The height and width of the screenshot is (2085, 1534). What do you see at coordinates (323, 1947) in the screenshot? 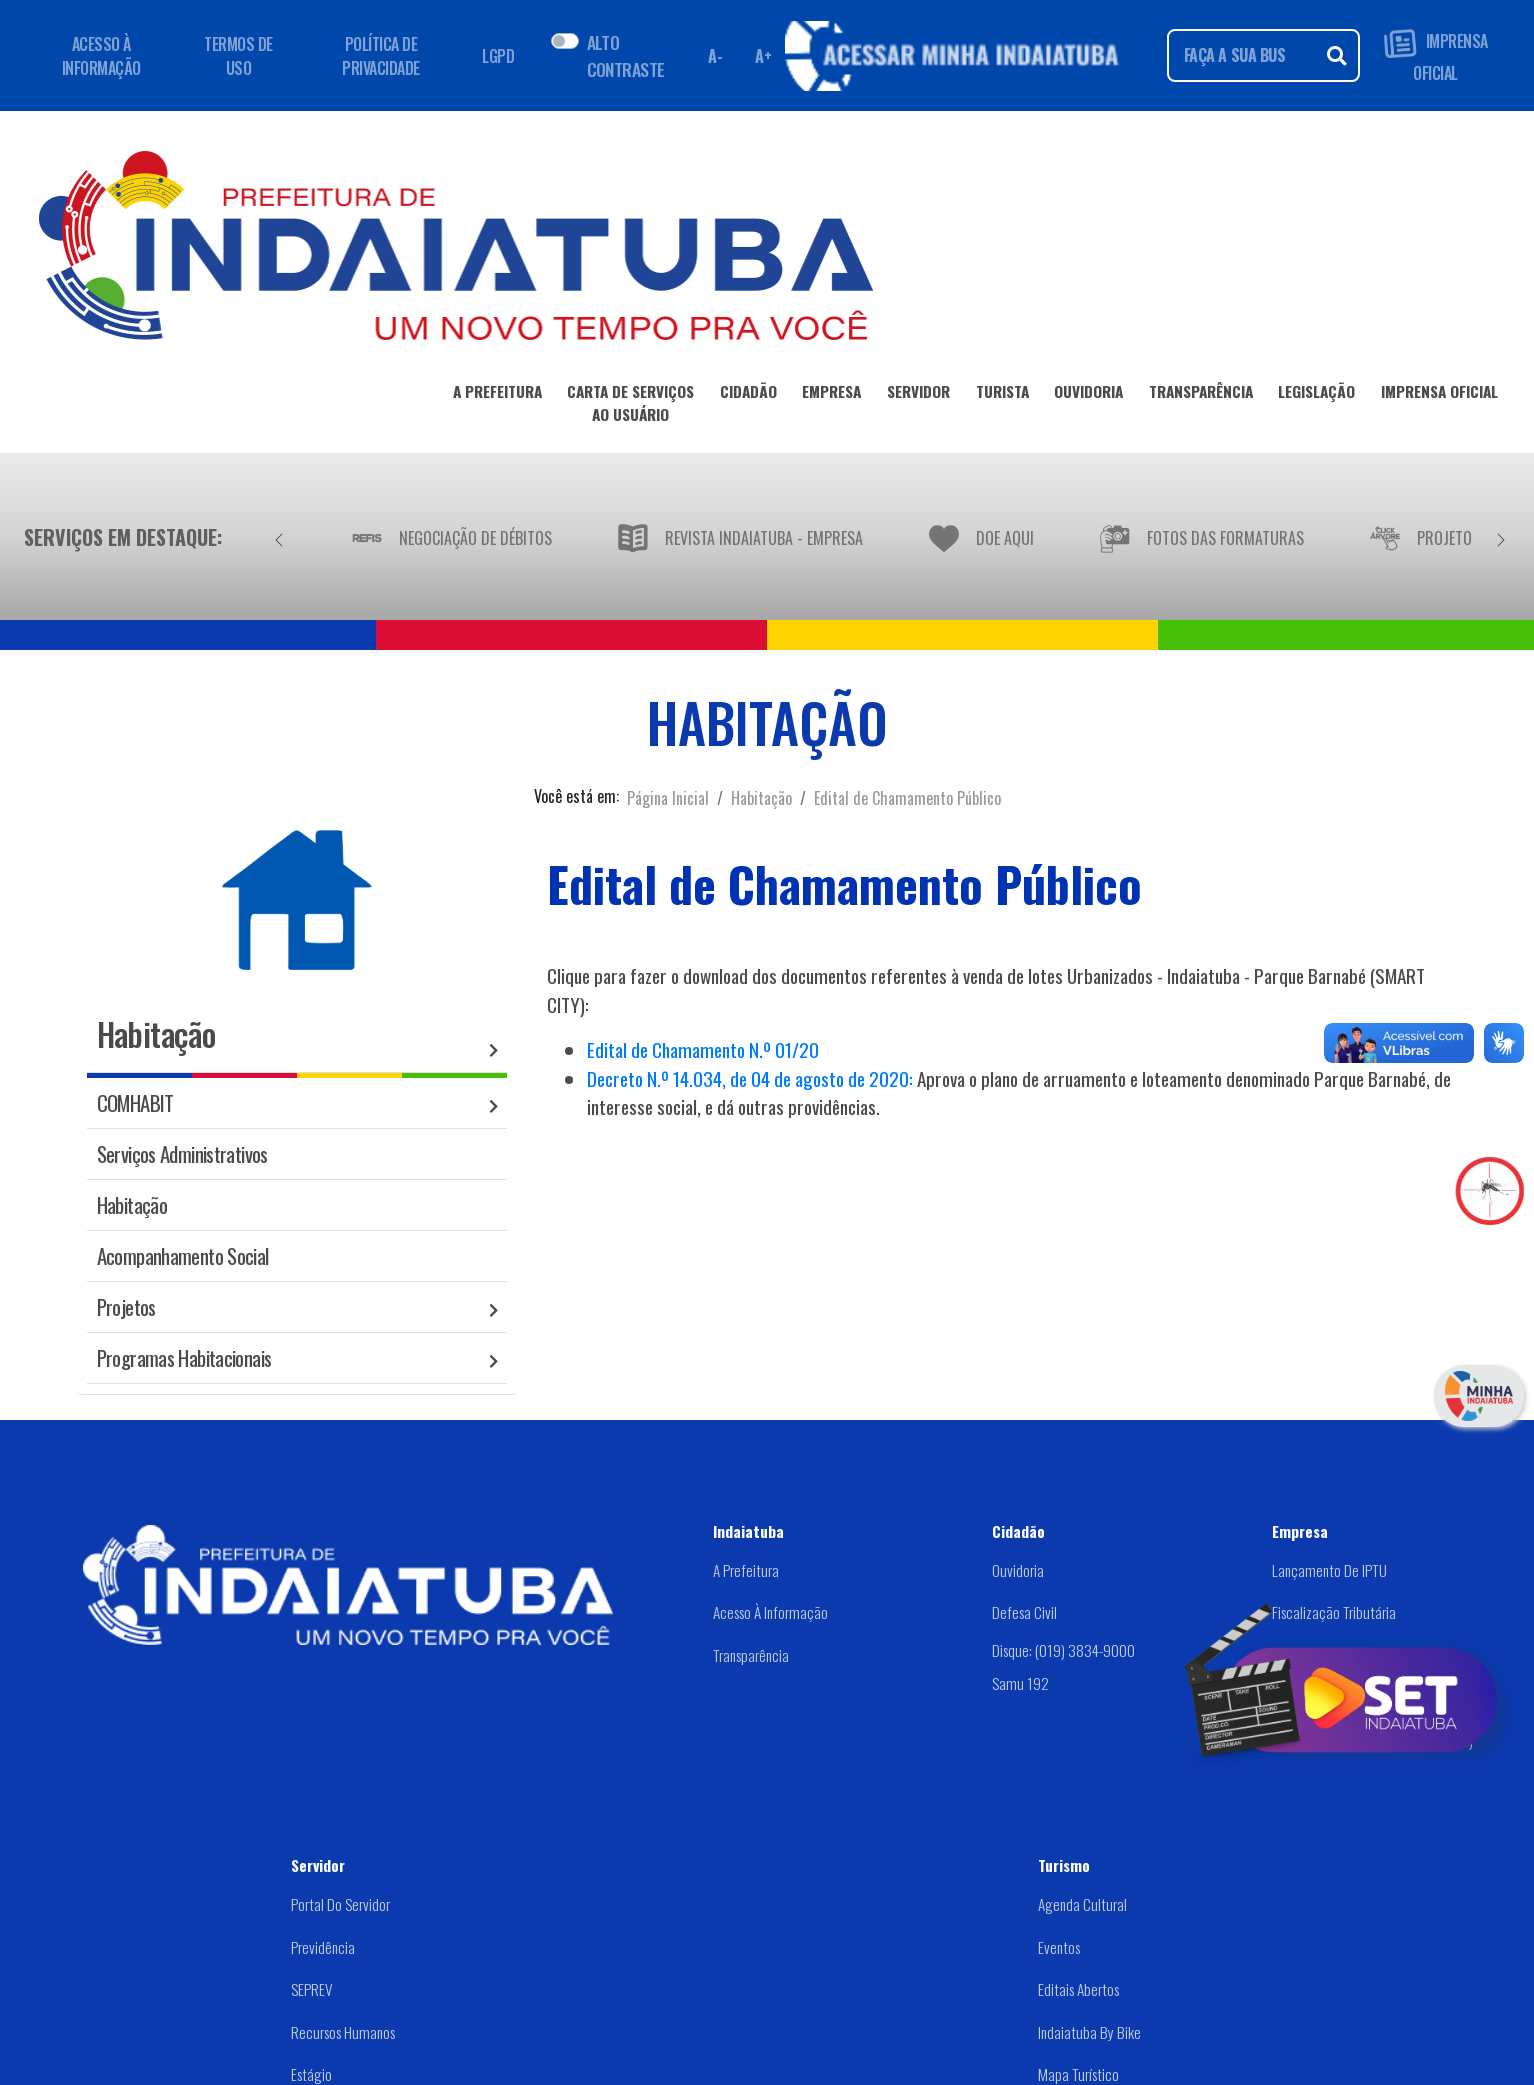
I see `Previdência` at bounding box center [323, 1947].